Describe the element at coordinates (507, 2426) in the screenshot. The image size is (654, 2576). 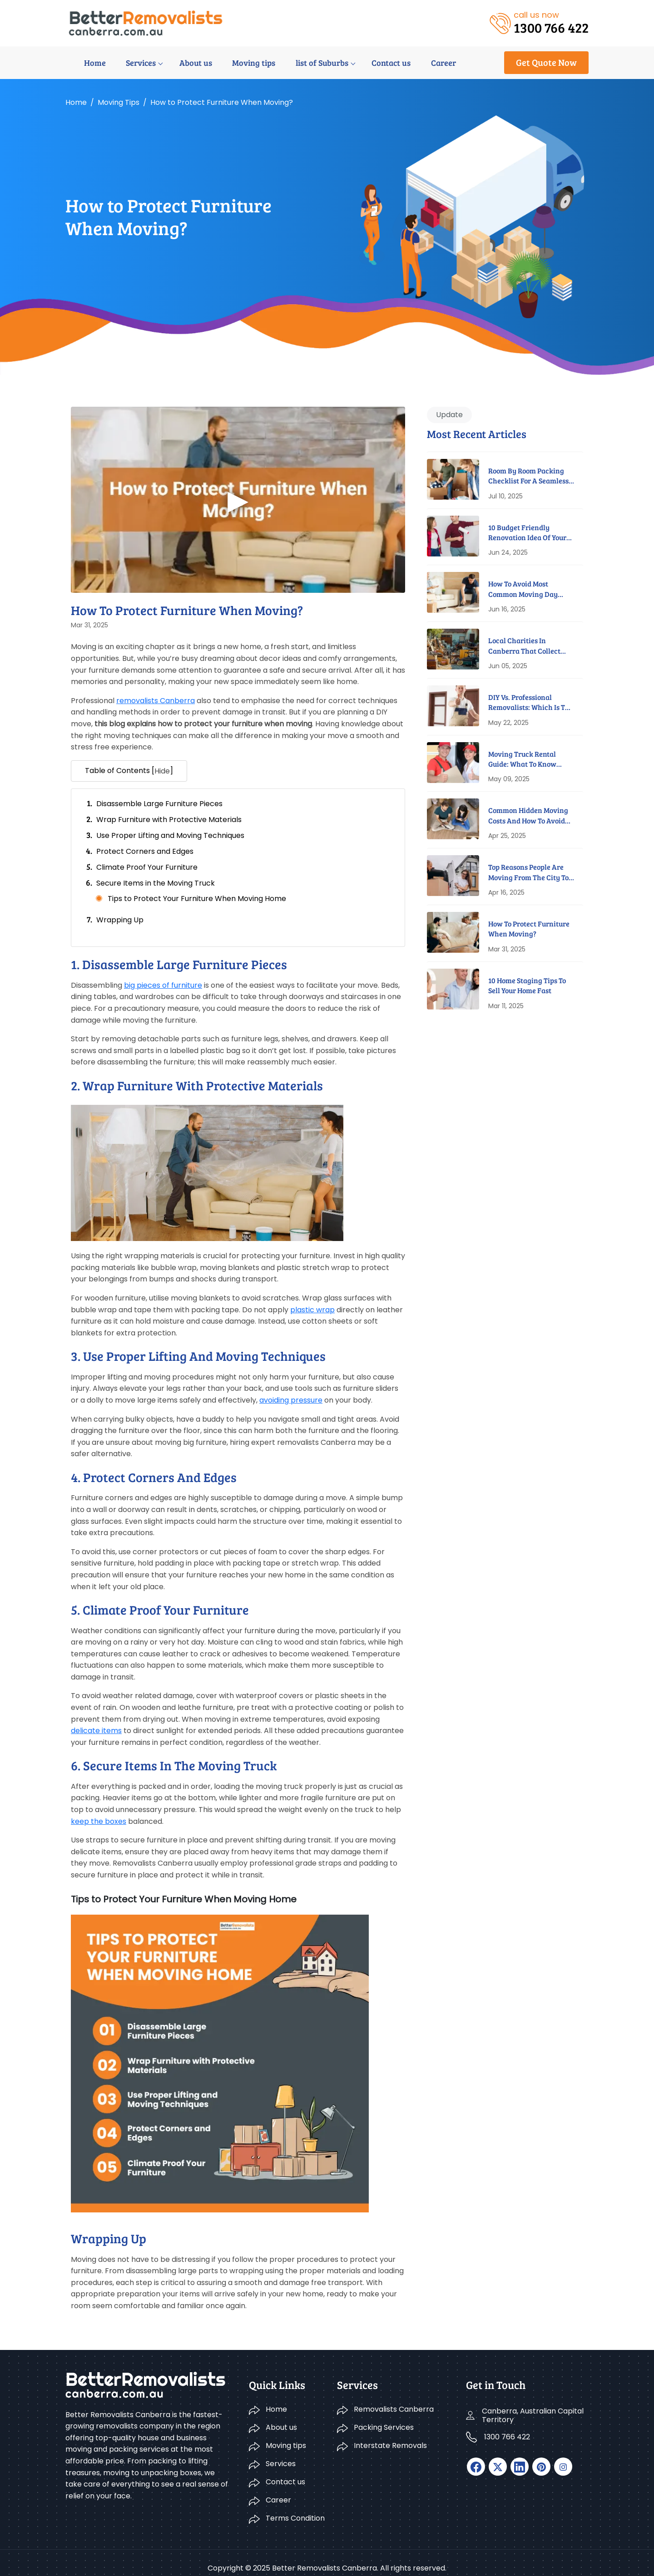
I see `1300 766 422` at that location.